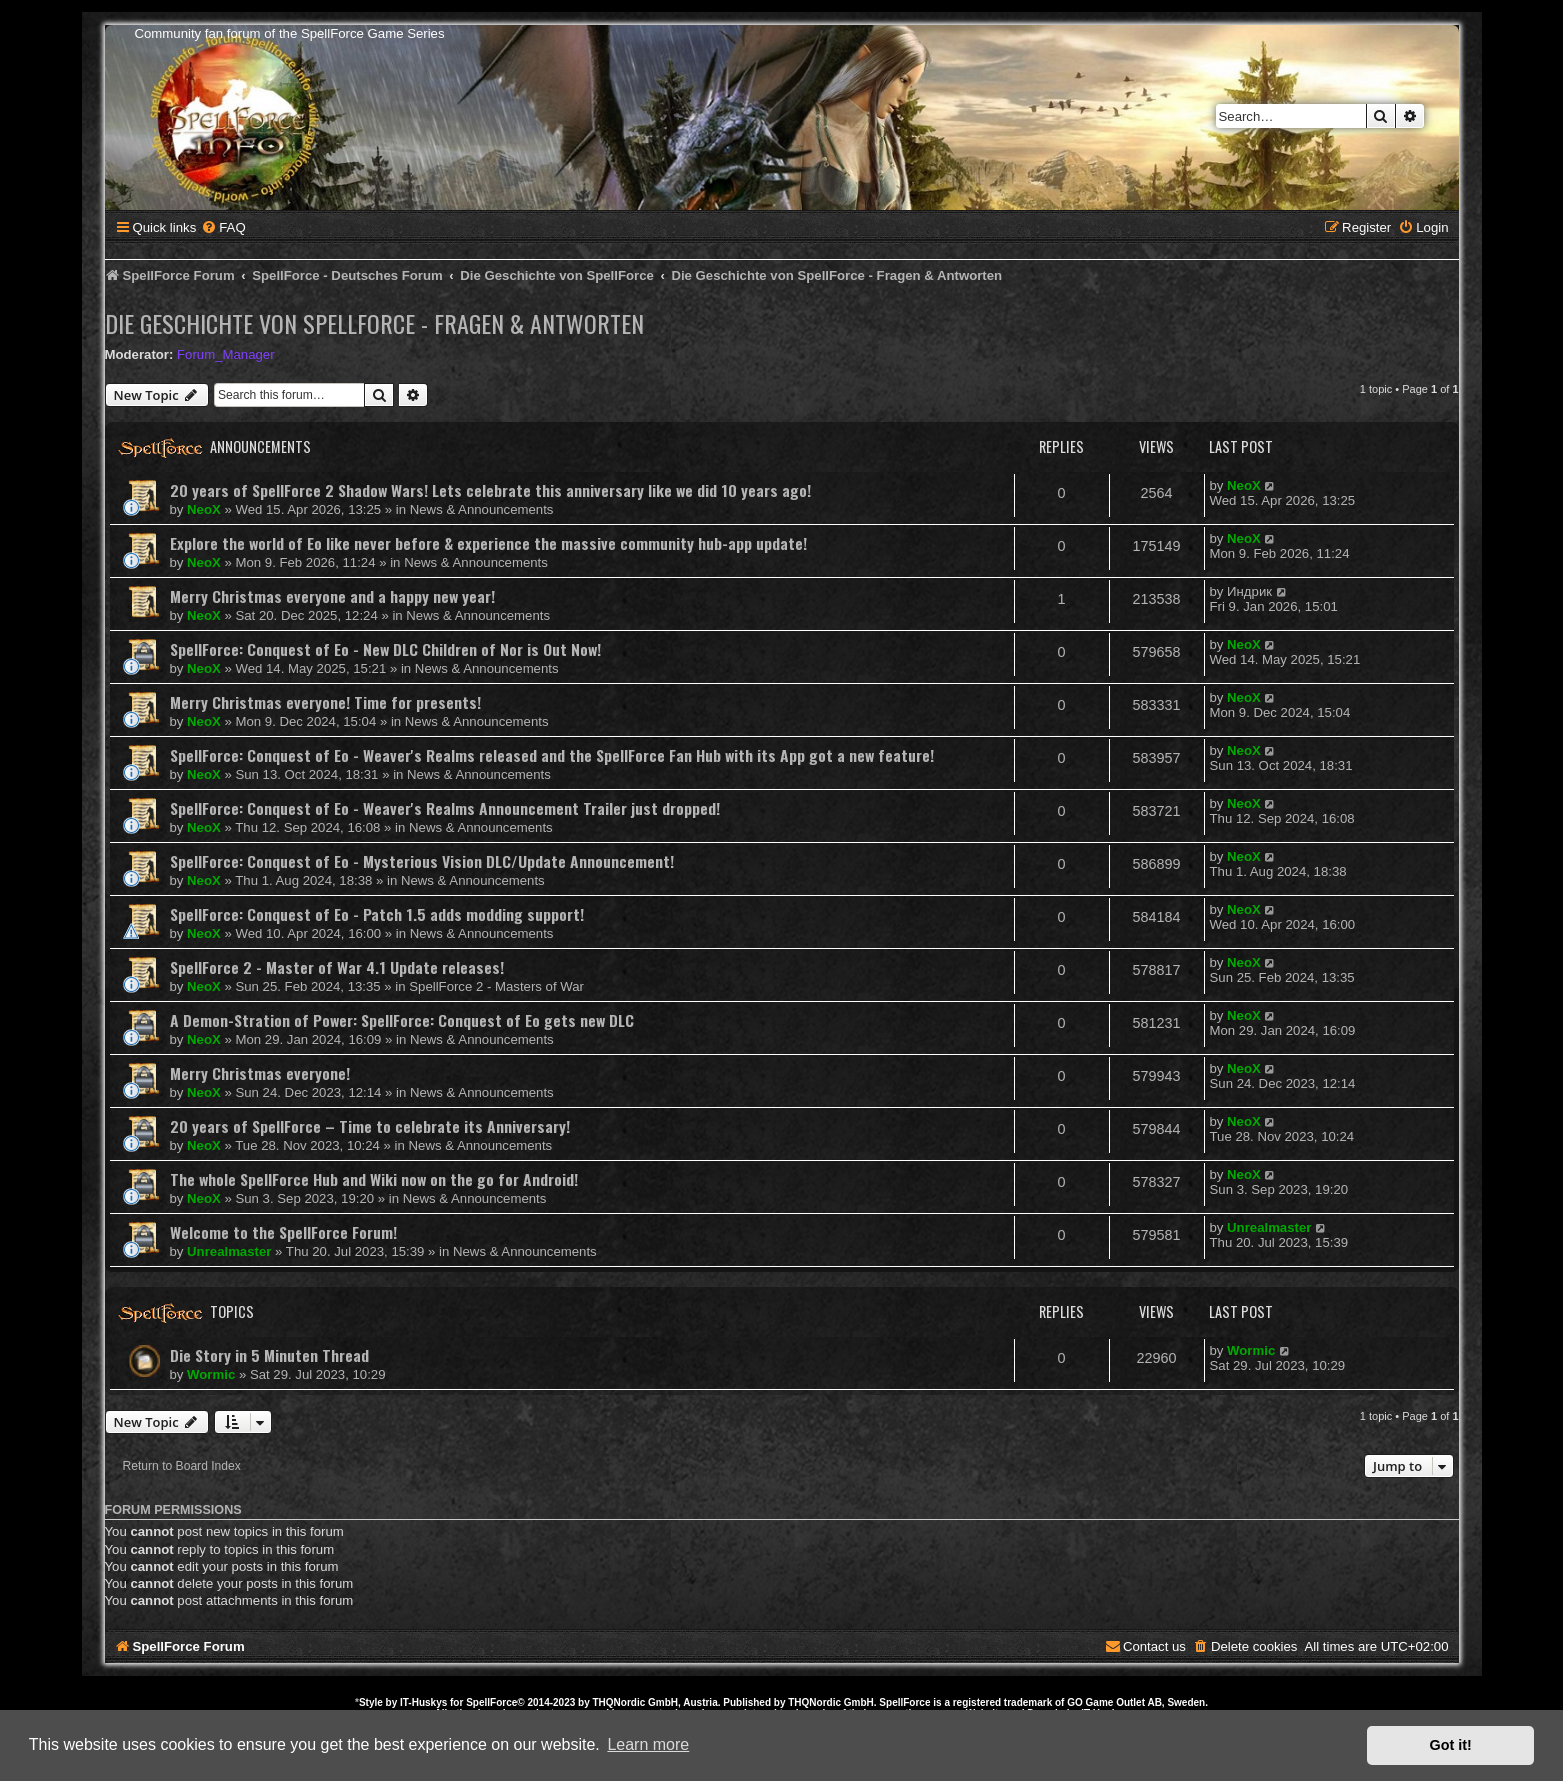 The image size is (1563, 1781). What do you see at coordinates (1451, 1745) in the screenshot?
I see `Got it! [button]` at bounding box center [1451, 1745].